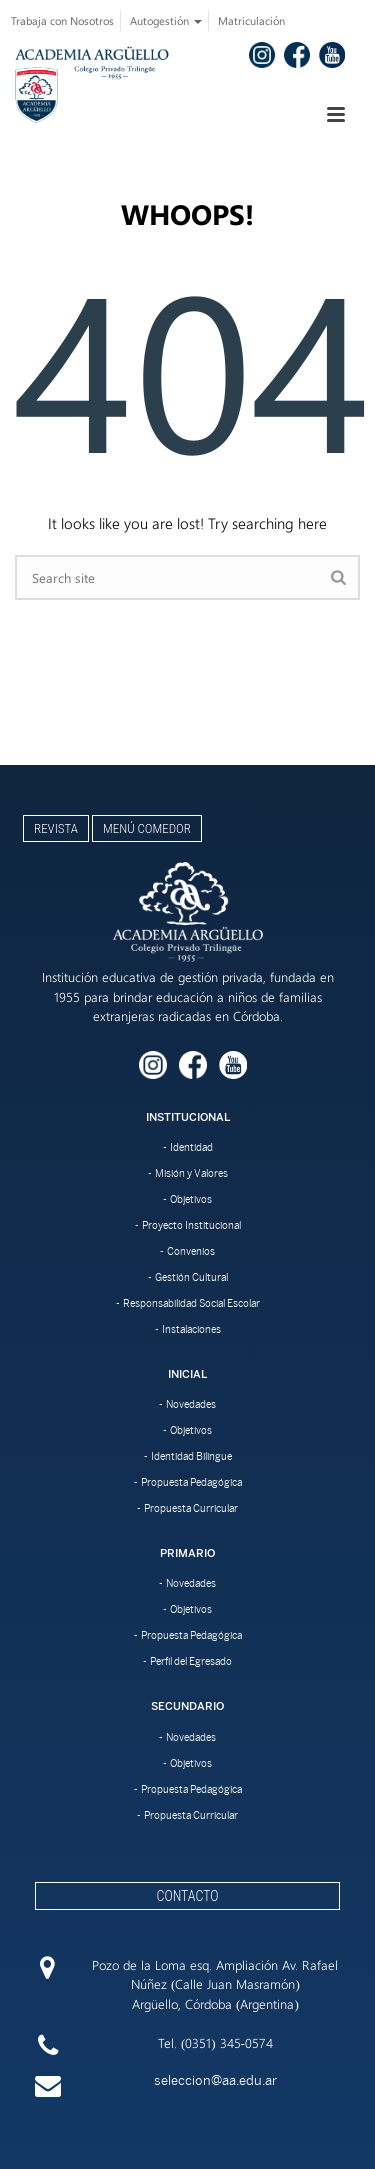  What do you see at coordinates (191, 1251) in the screenshot?
I see `Convenios` at bounding box center [191, 1251].